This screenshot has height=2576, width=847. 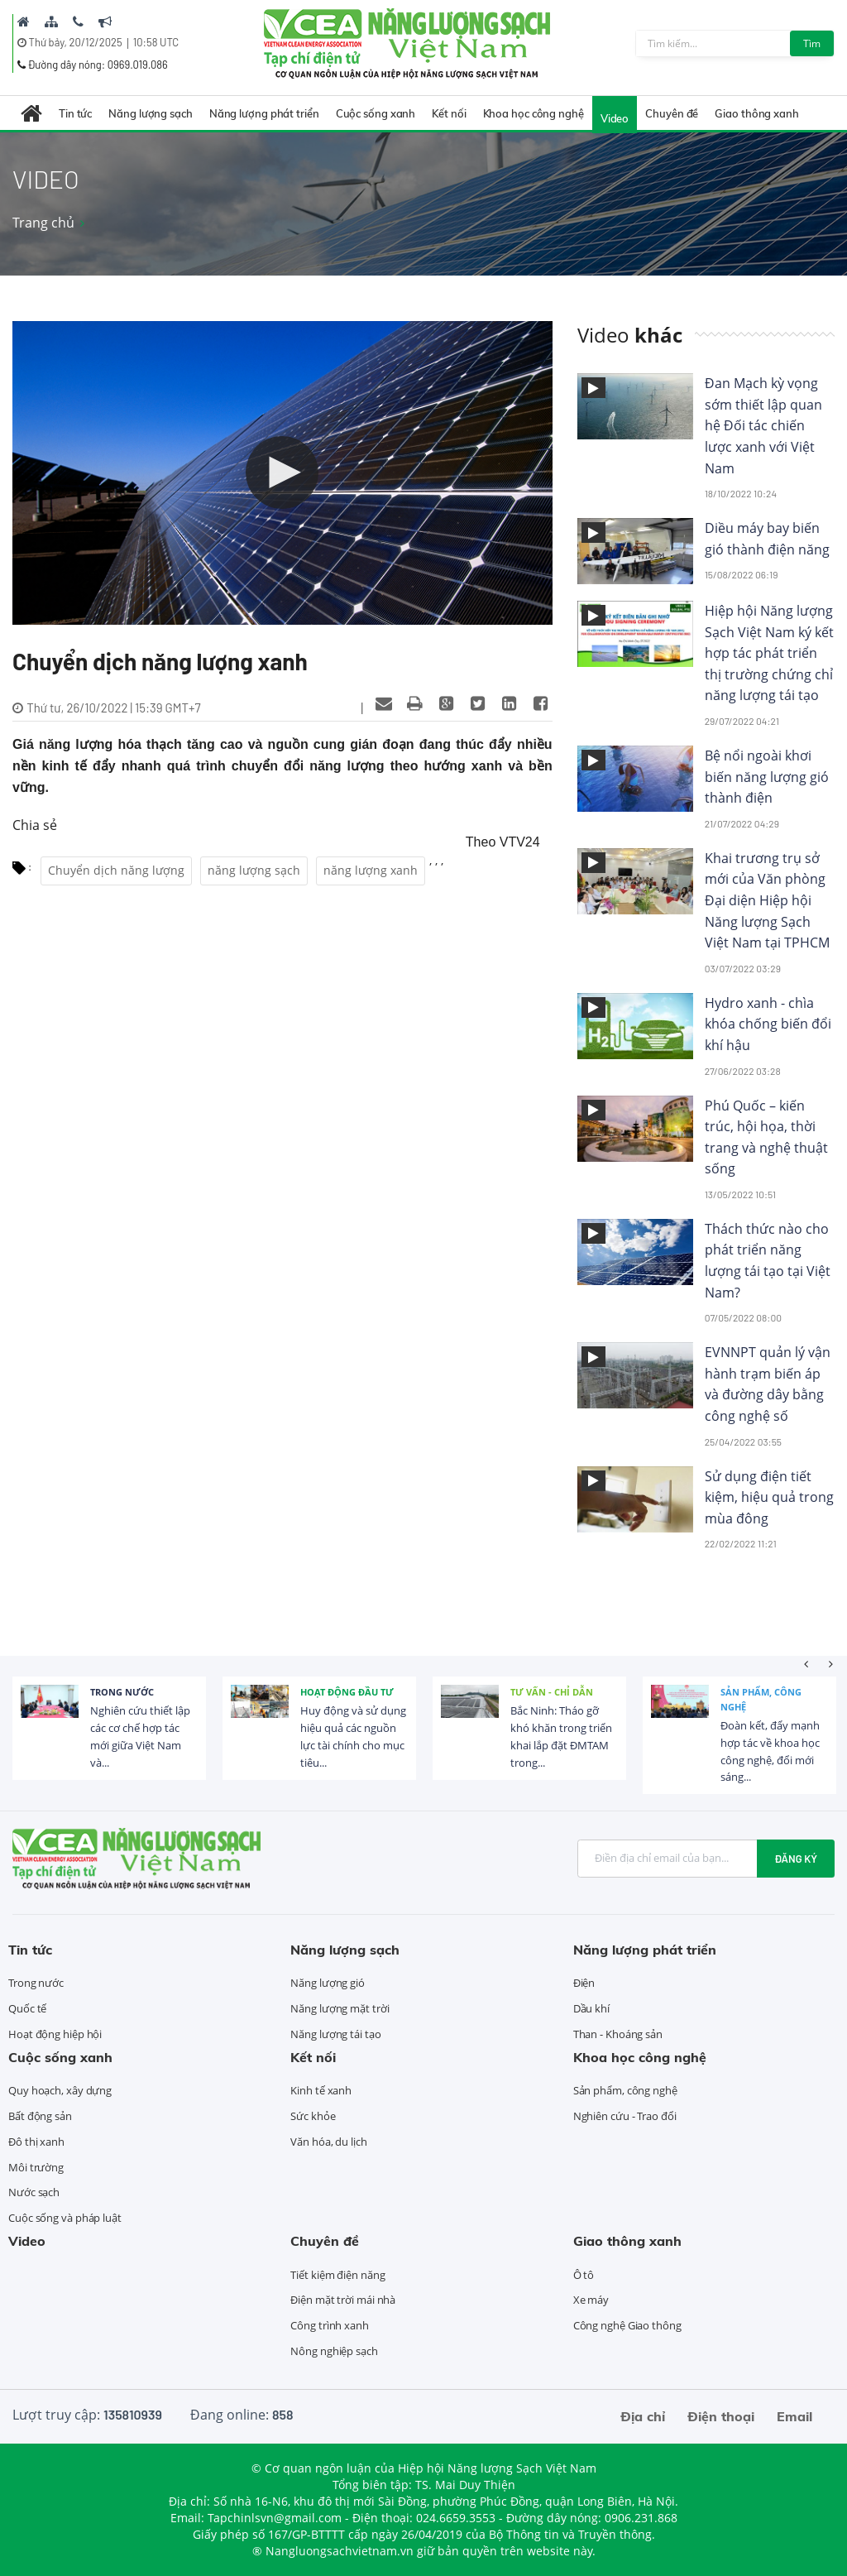 I want to click on Than - Khoáng sản, so click(x=618, y=2034).